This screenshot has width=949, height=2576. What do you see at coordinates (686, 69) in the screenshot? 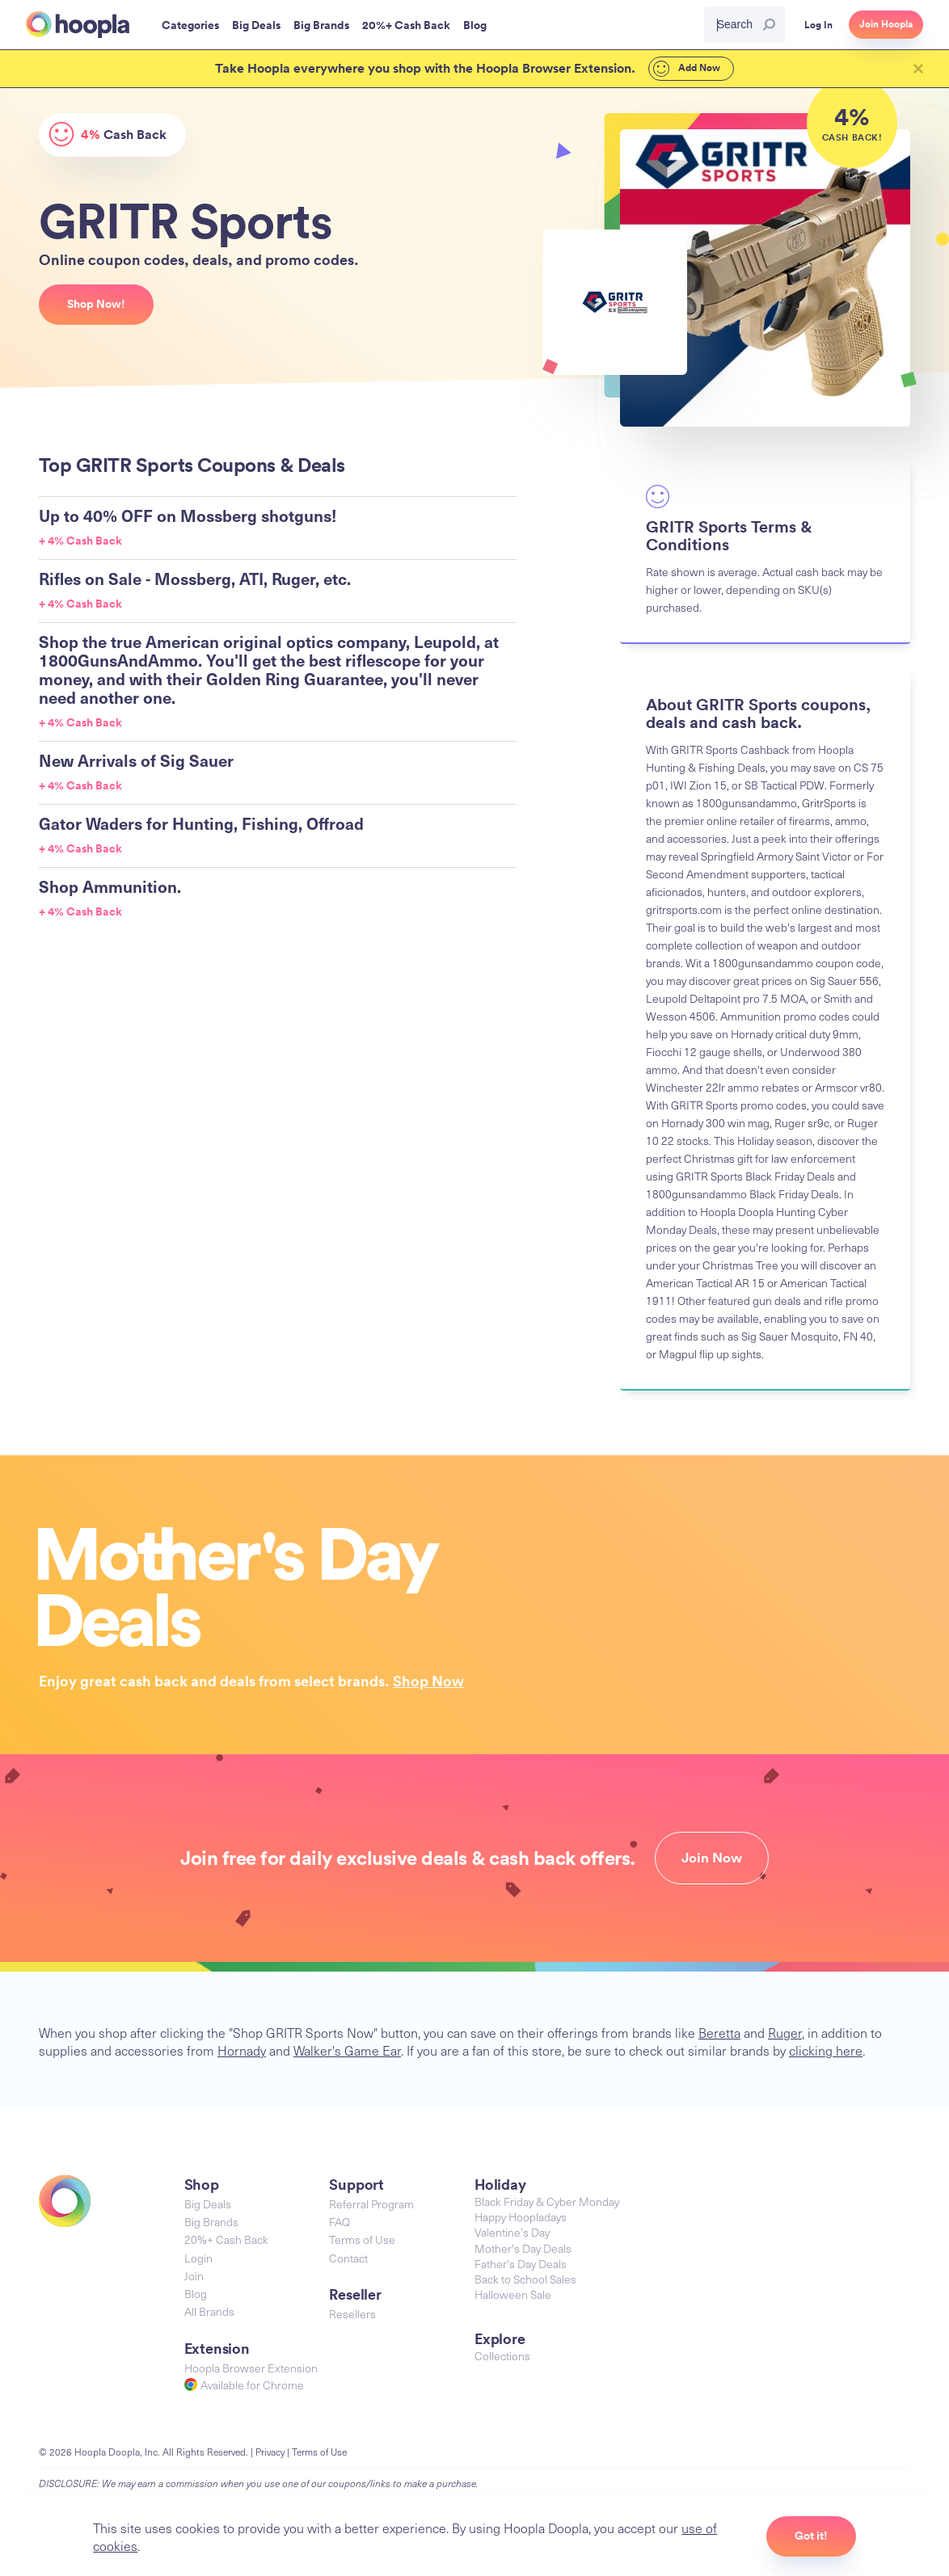
I see `Add Now` at bounding box center [686, 69].